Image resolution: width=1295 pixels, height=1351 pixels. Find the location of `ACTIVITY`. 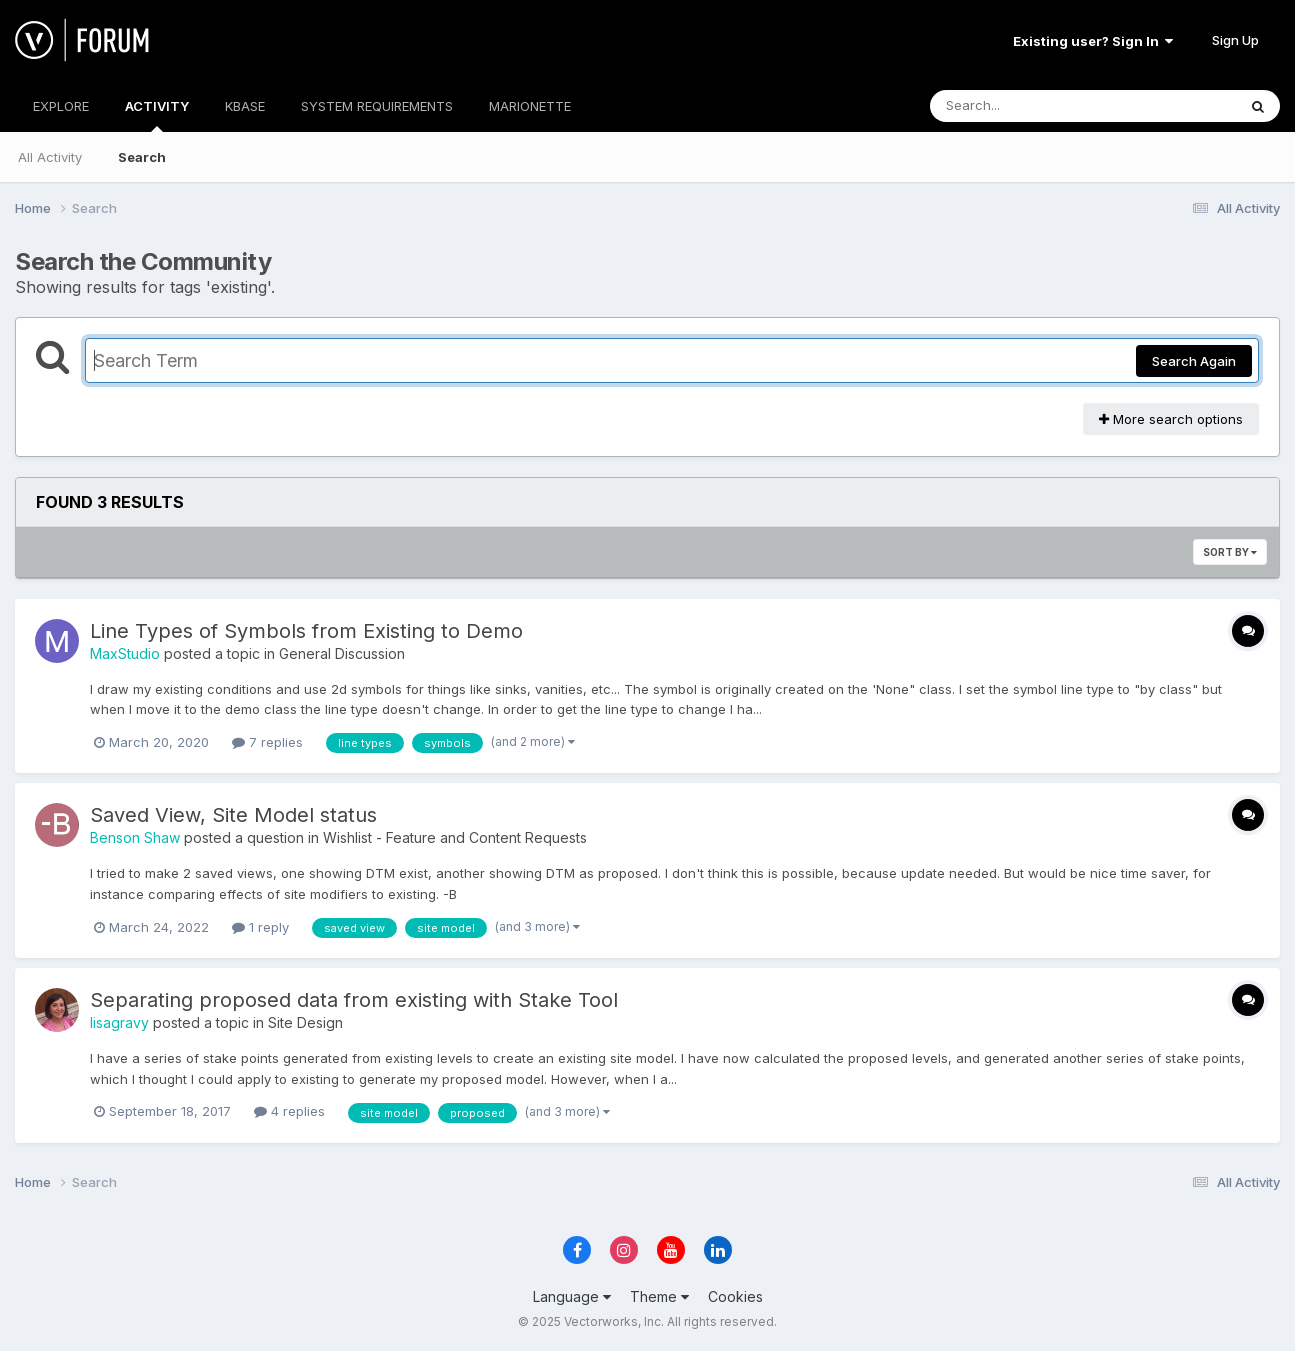

ACTIVITY is located at coordinates (157, 115).